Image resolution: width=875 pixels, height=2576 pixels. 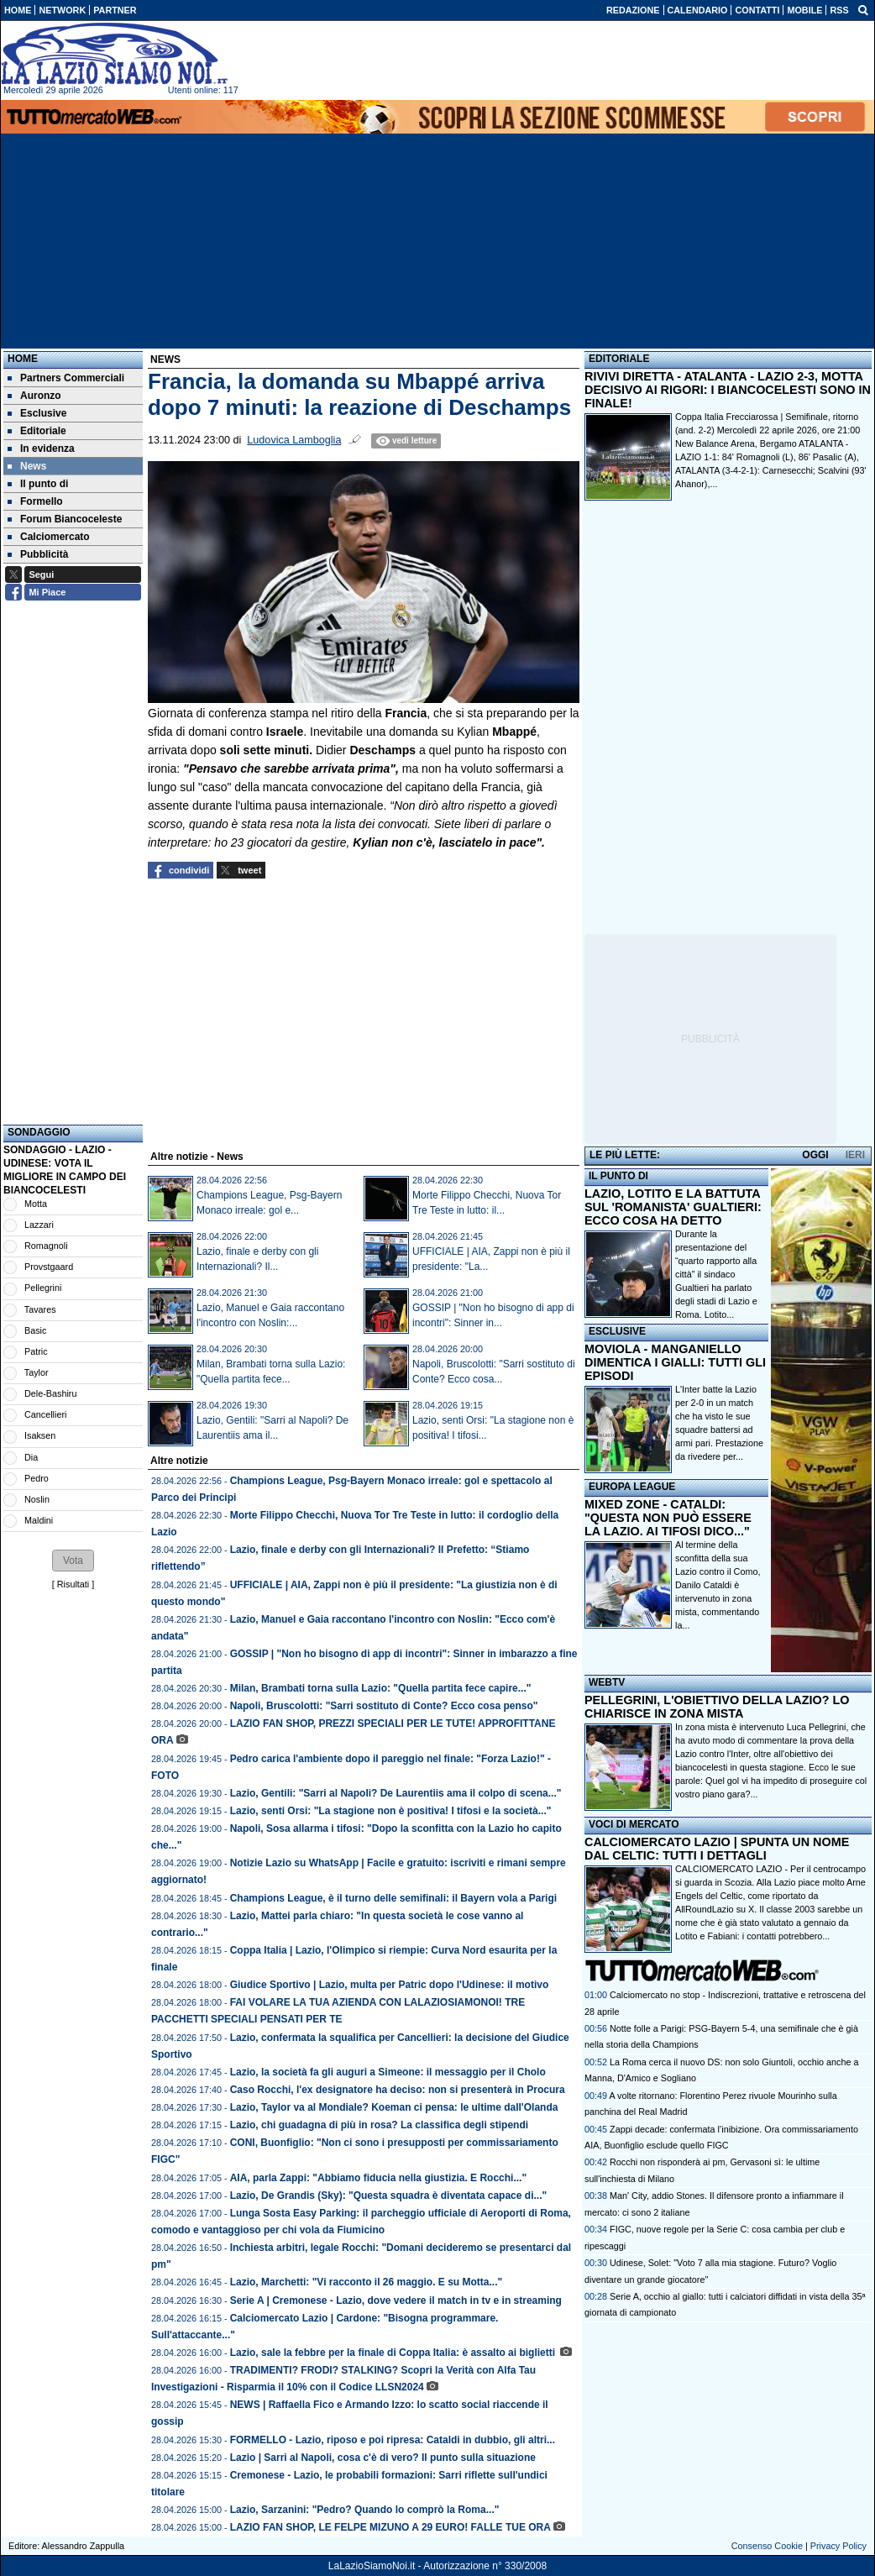 I want to click on Lazzari, so click(x=39, y=1225).